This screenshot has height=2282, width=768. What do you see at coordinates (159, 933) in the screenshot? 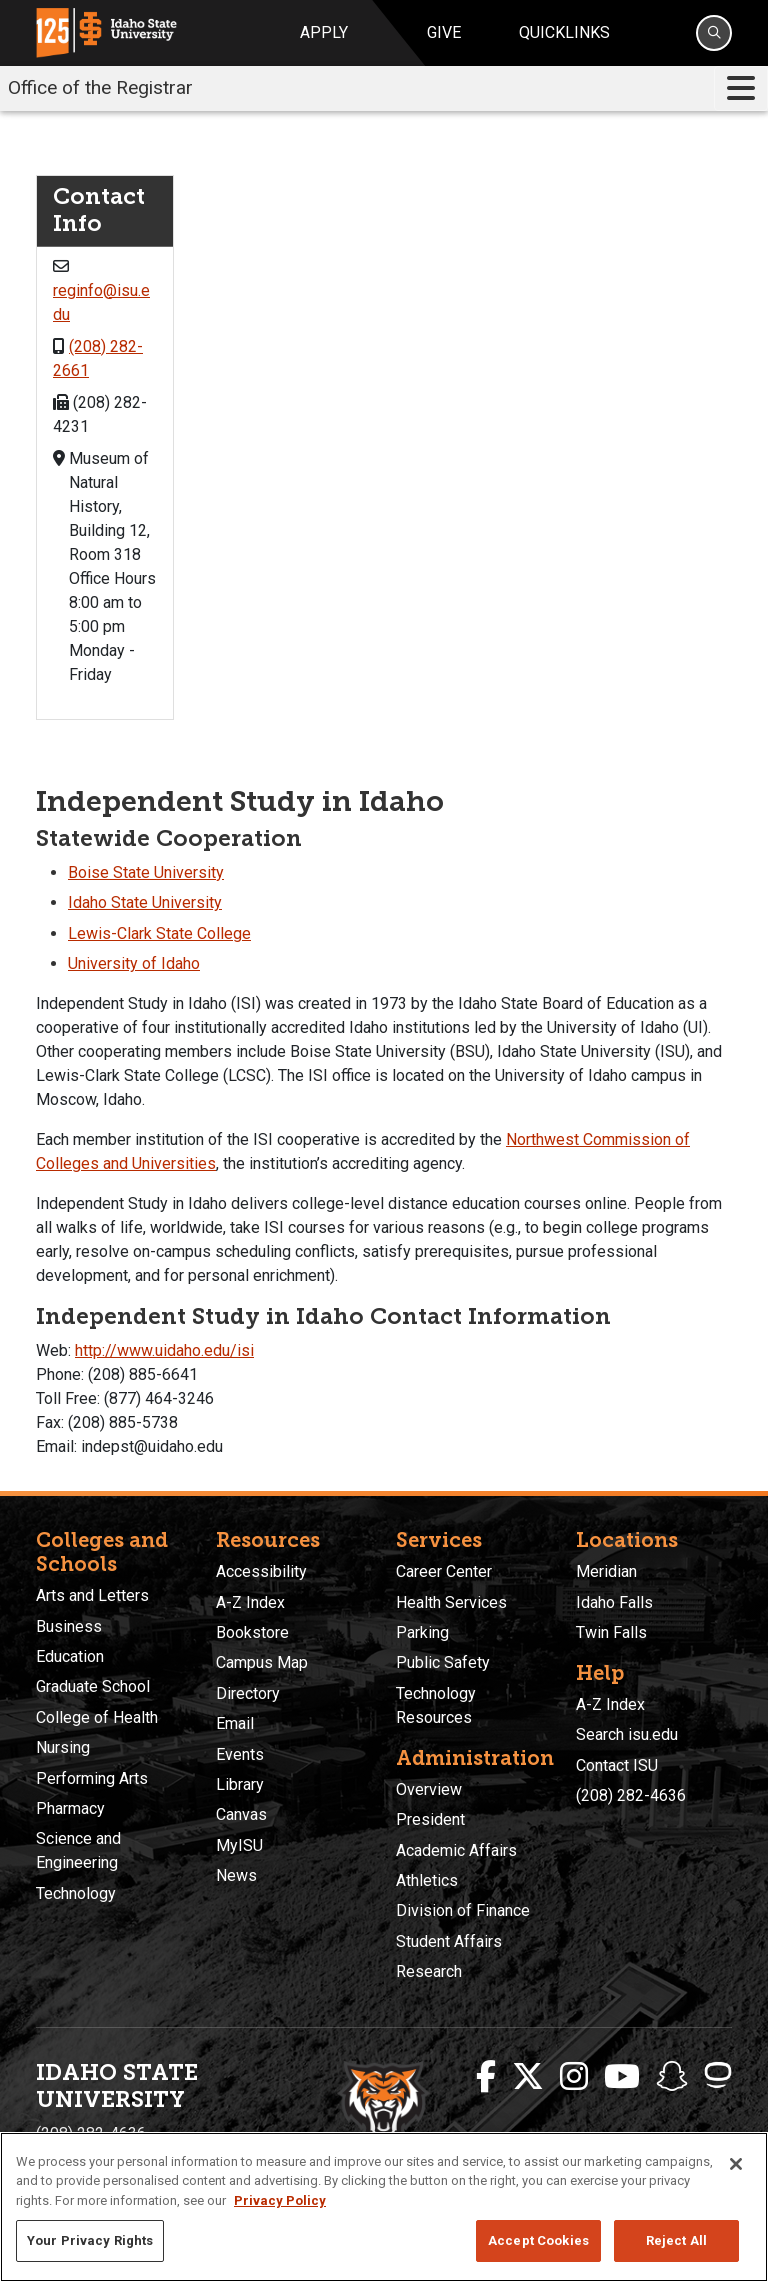
I see `Lewis-Clark State College` at bounding box center [159, 933].